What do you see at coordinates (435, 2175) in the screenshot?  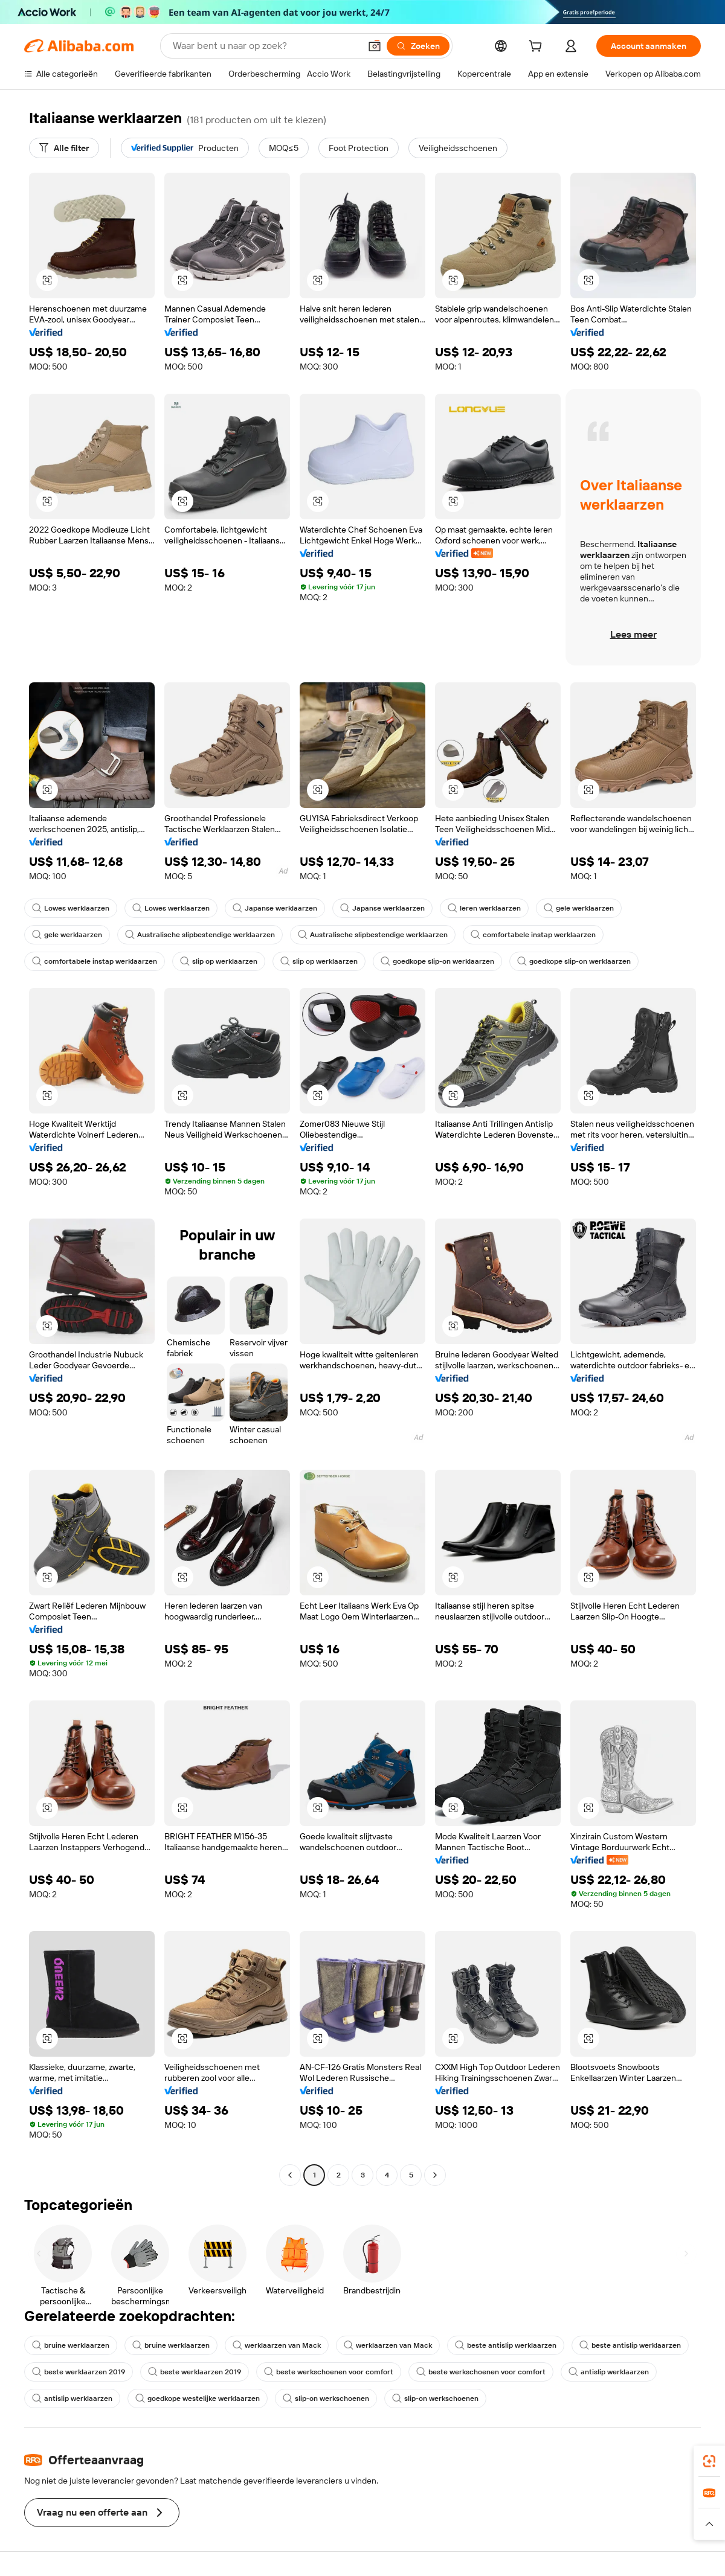 I see `[Go to next page]` at bounding box center [435, 2175].